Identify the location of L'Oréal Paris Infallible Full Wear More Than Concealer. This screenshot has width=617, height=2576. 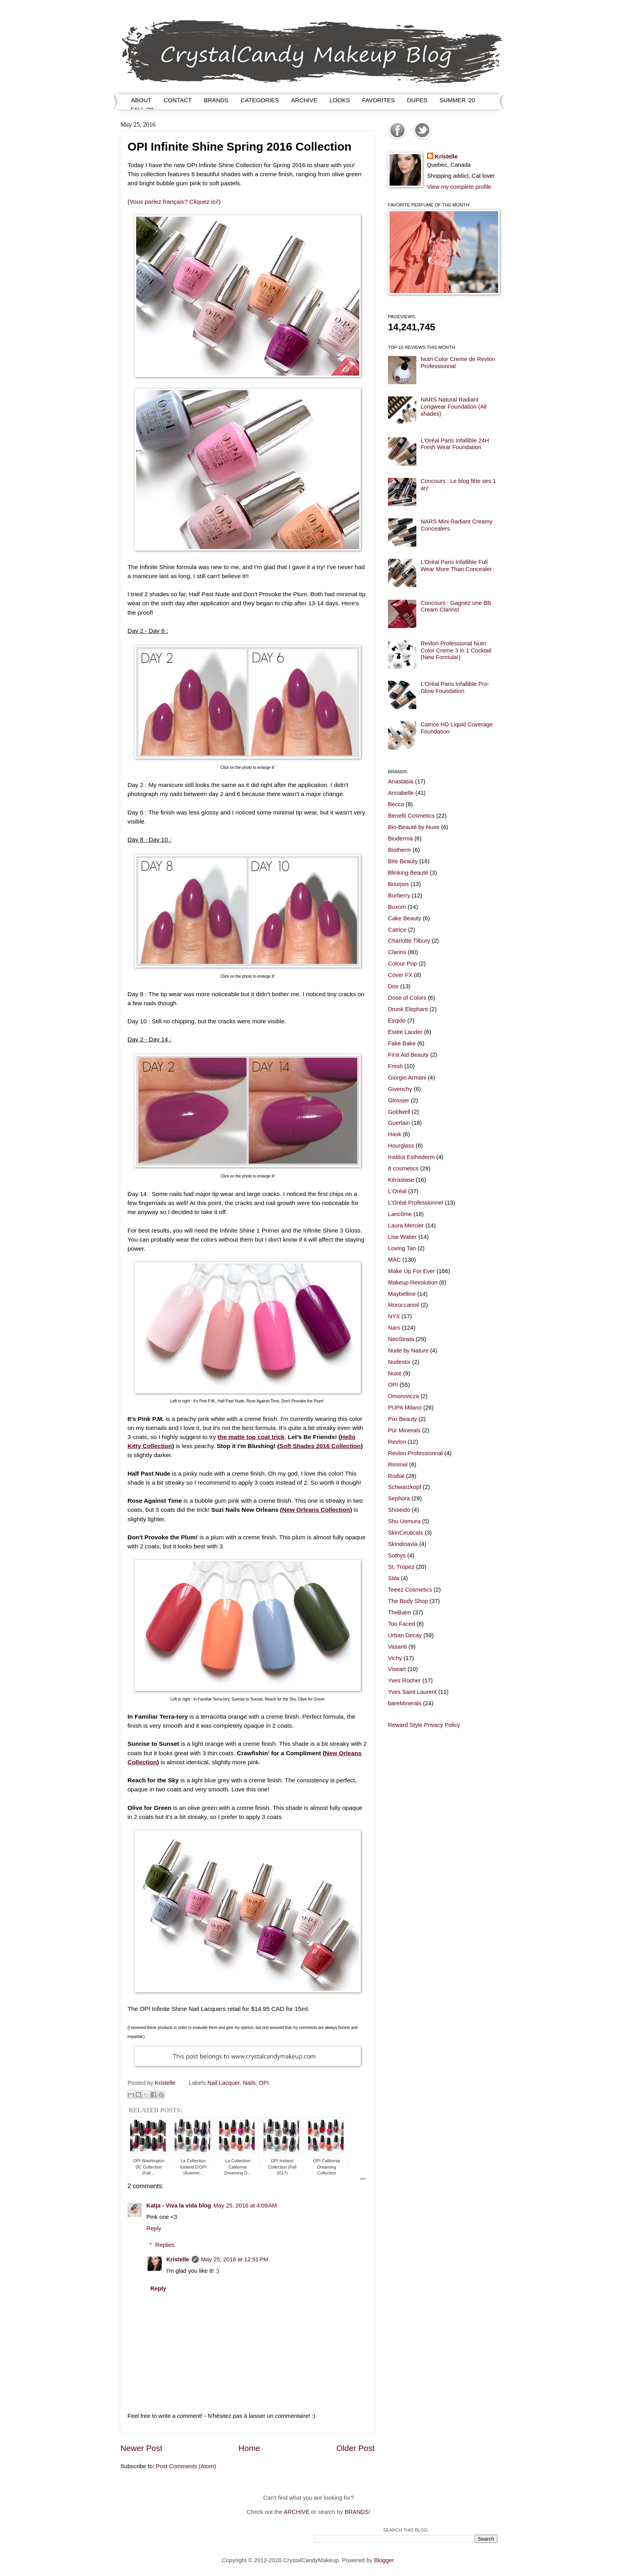
(456, 565).